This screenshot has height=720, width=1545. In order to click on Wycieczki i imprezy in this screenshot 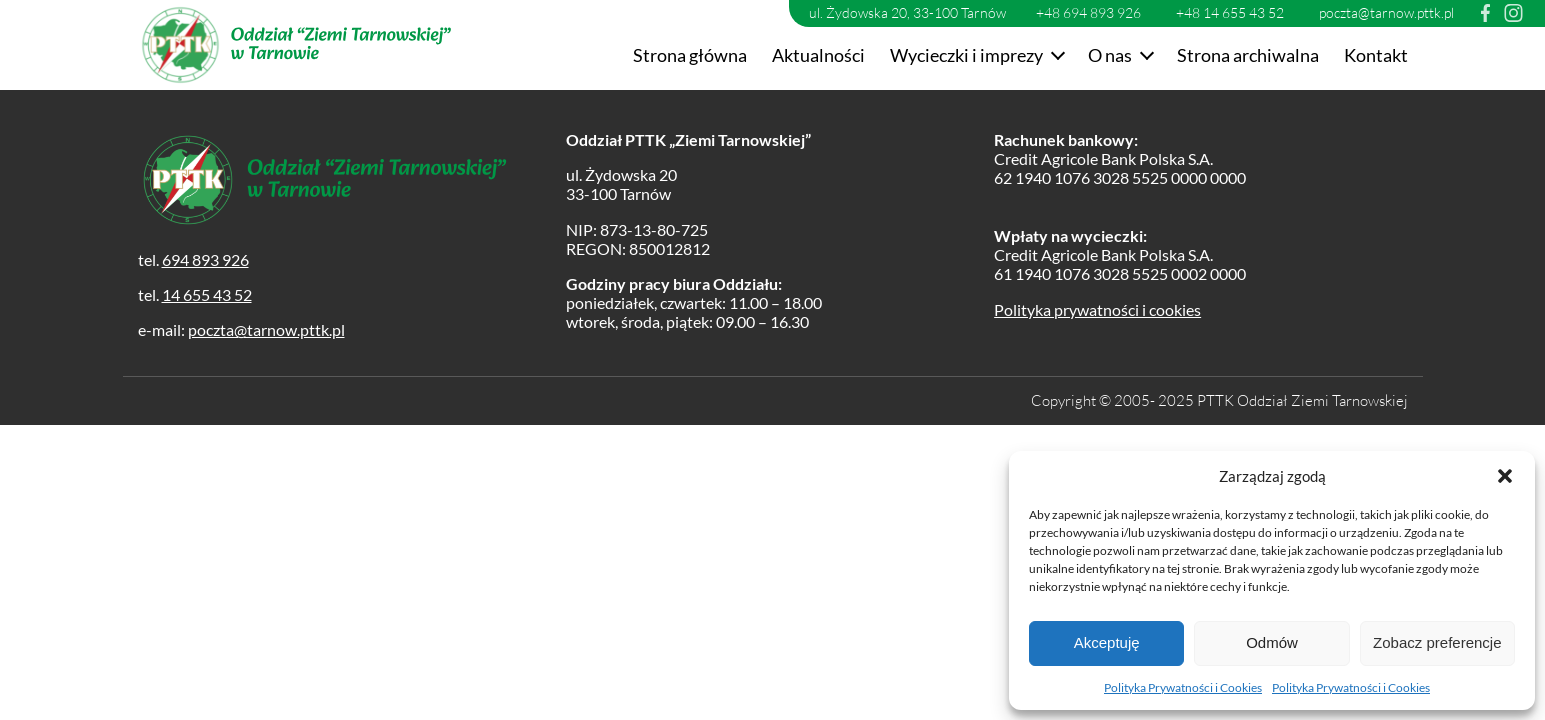, I will do `click(966, 55)`.